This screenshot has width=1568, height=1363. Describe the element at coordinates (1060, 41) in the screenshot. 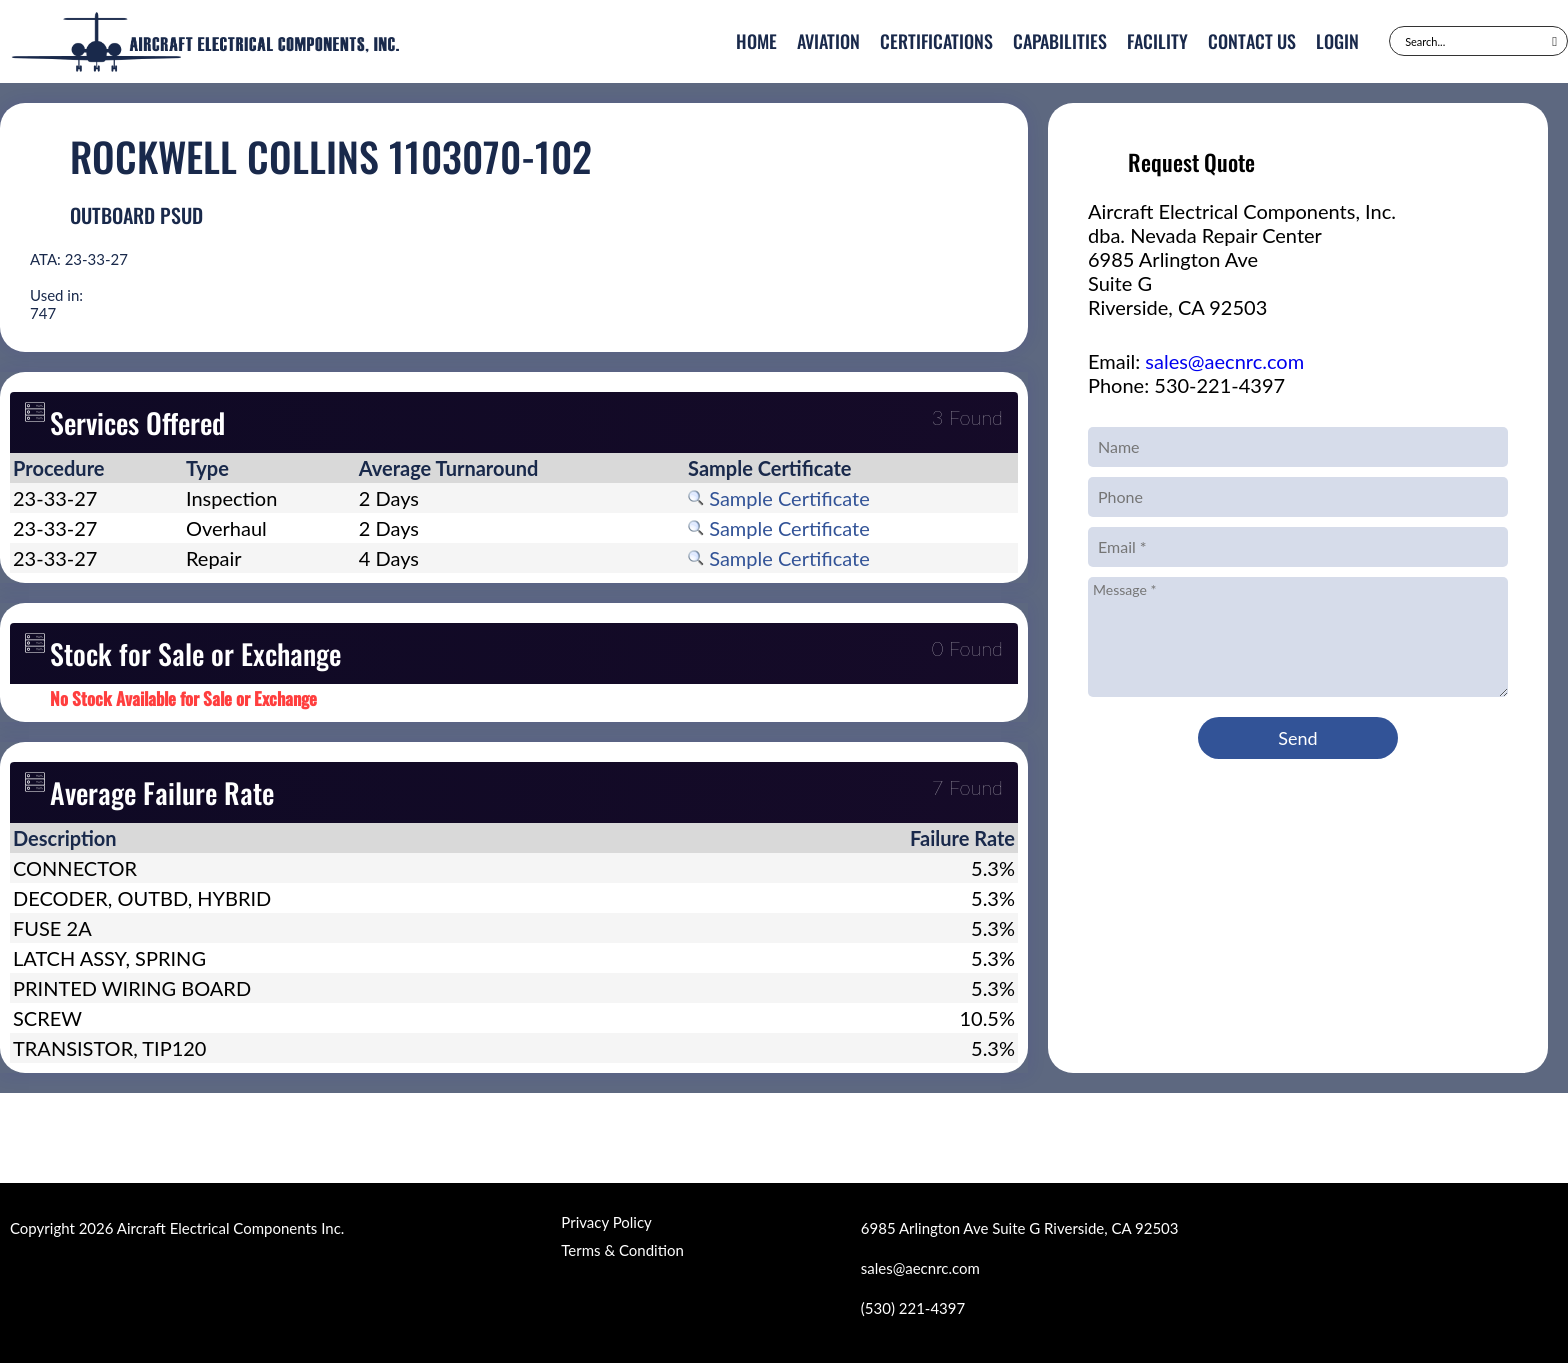

I see `Capabilities` at that location.